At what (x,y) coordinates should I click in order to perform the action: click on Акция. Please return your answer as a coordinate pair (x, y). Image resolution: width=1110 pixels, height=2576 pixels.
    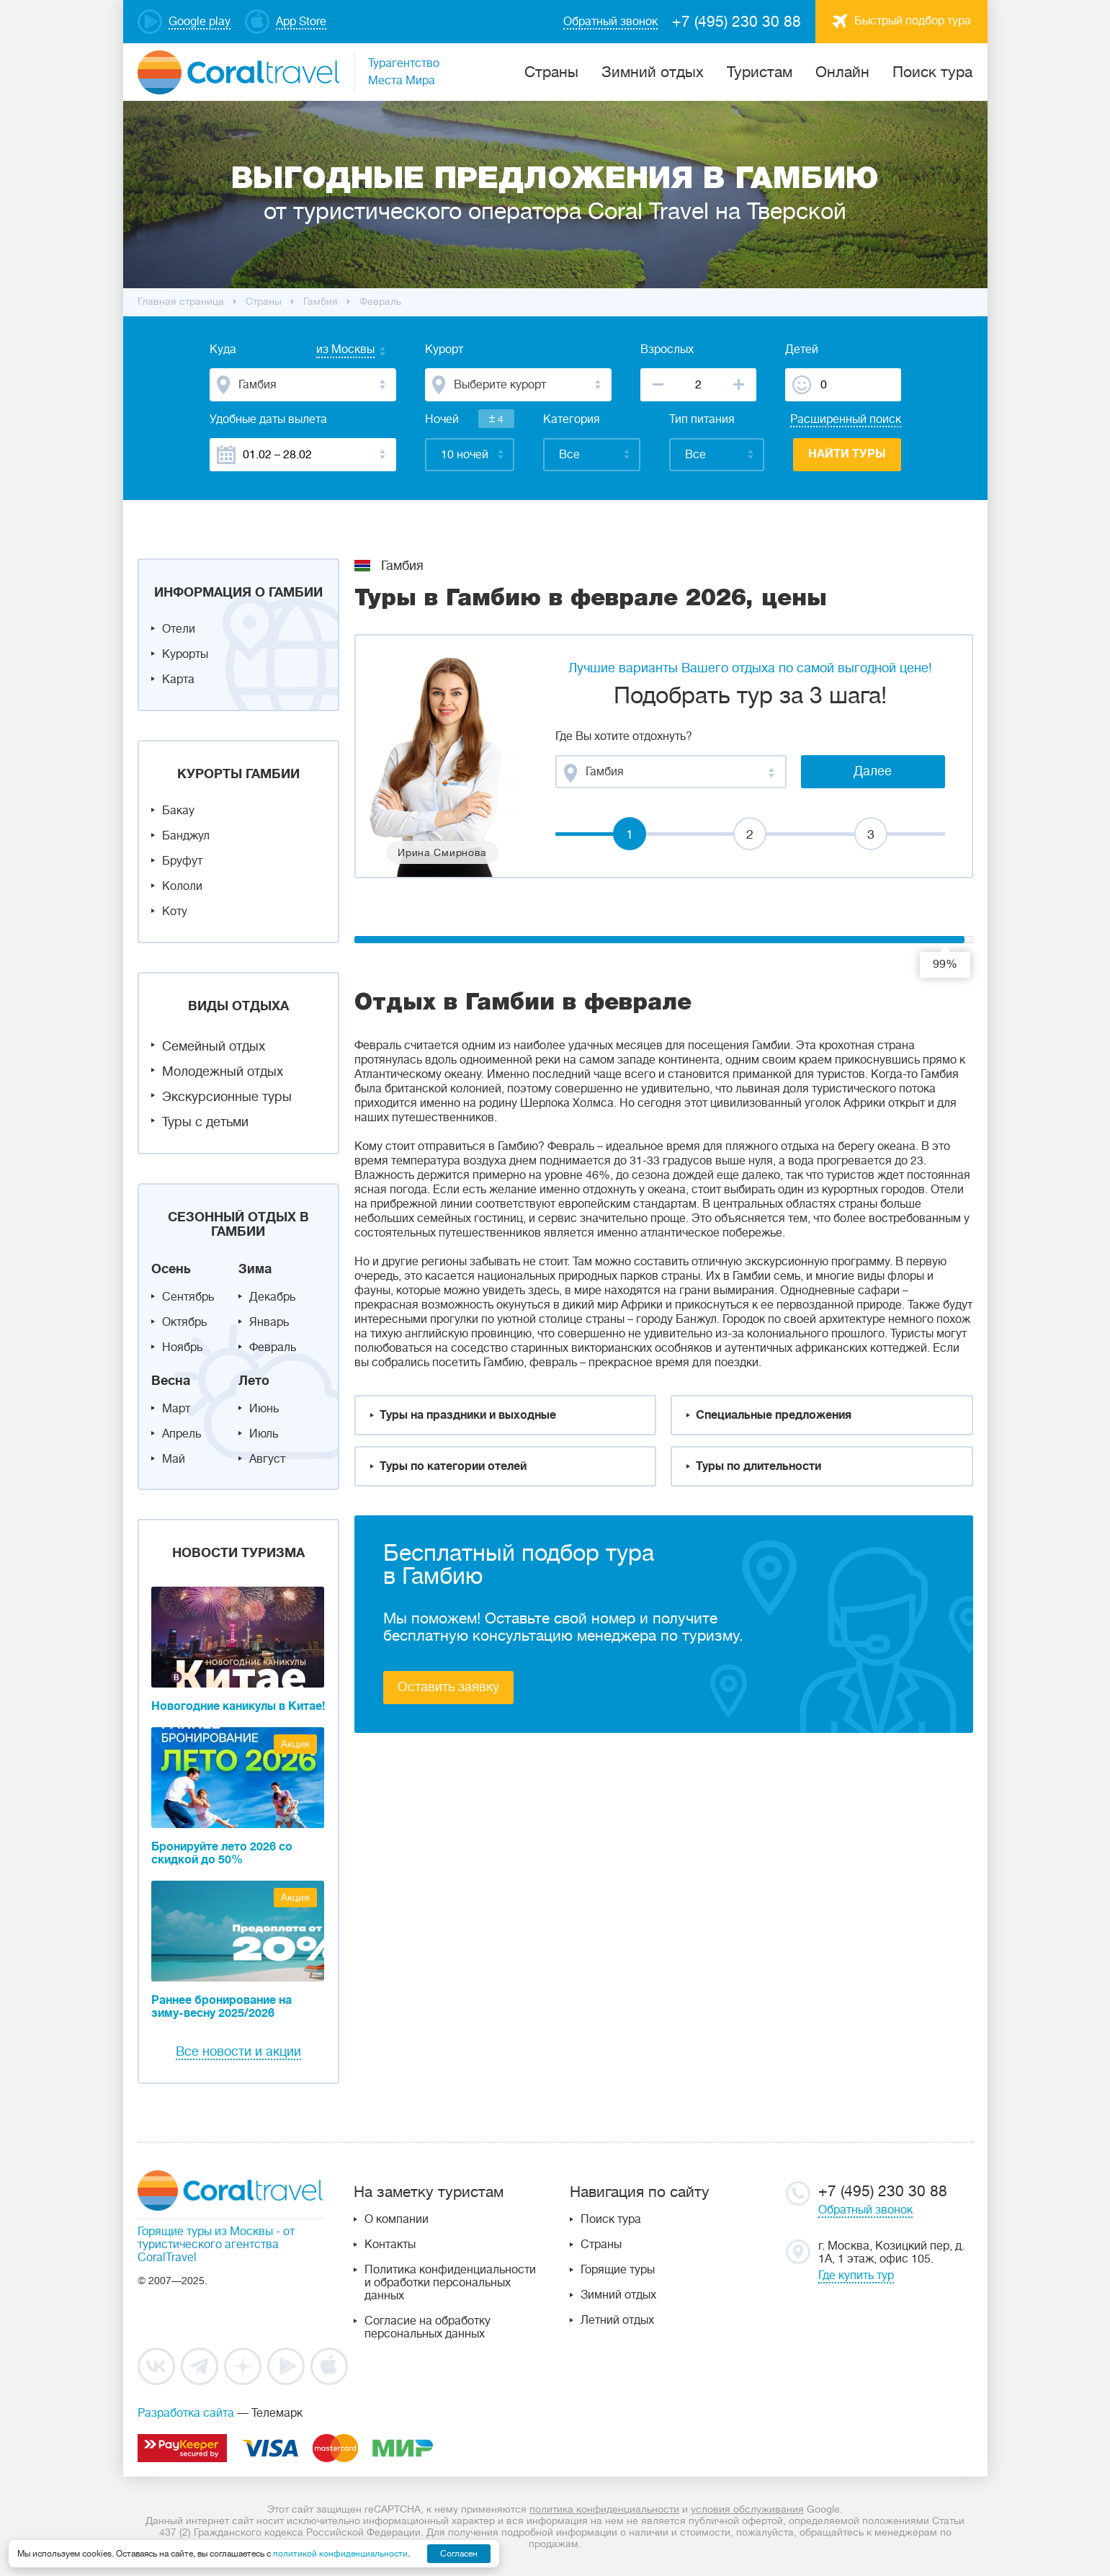
    Looking at the image, I should click on (295, 1744).